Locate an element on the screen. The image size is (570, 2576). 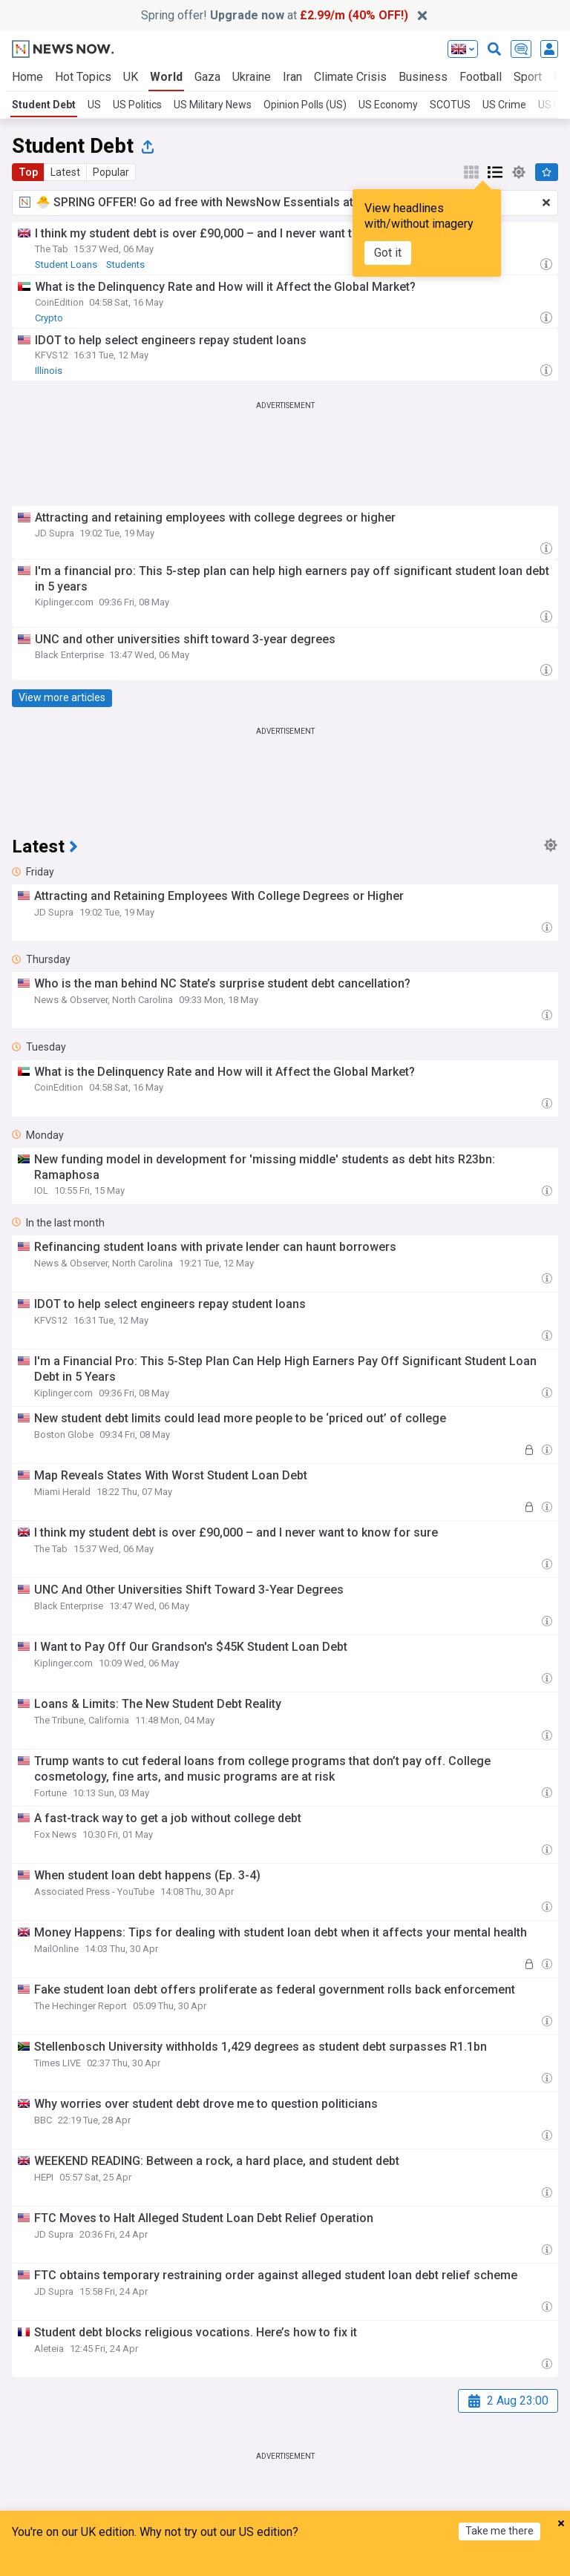
Student Debt is located at coordinates (44, 105).